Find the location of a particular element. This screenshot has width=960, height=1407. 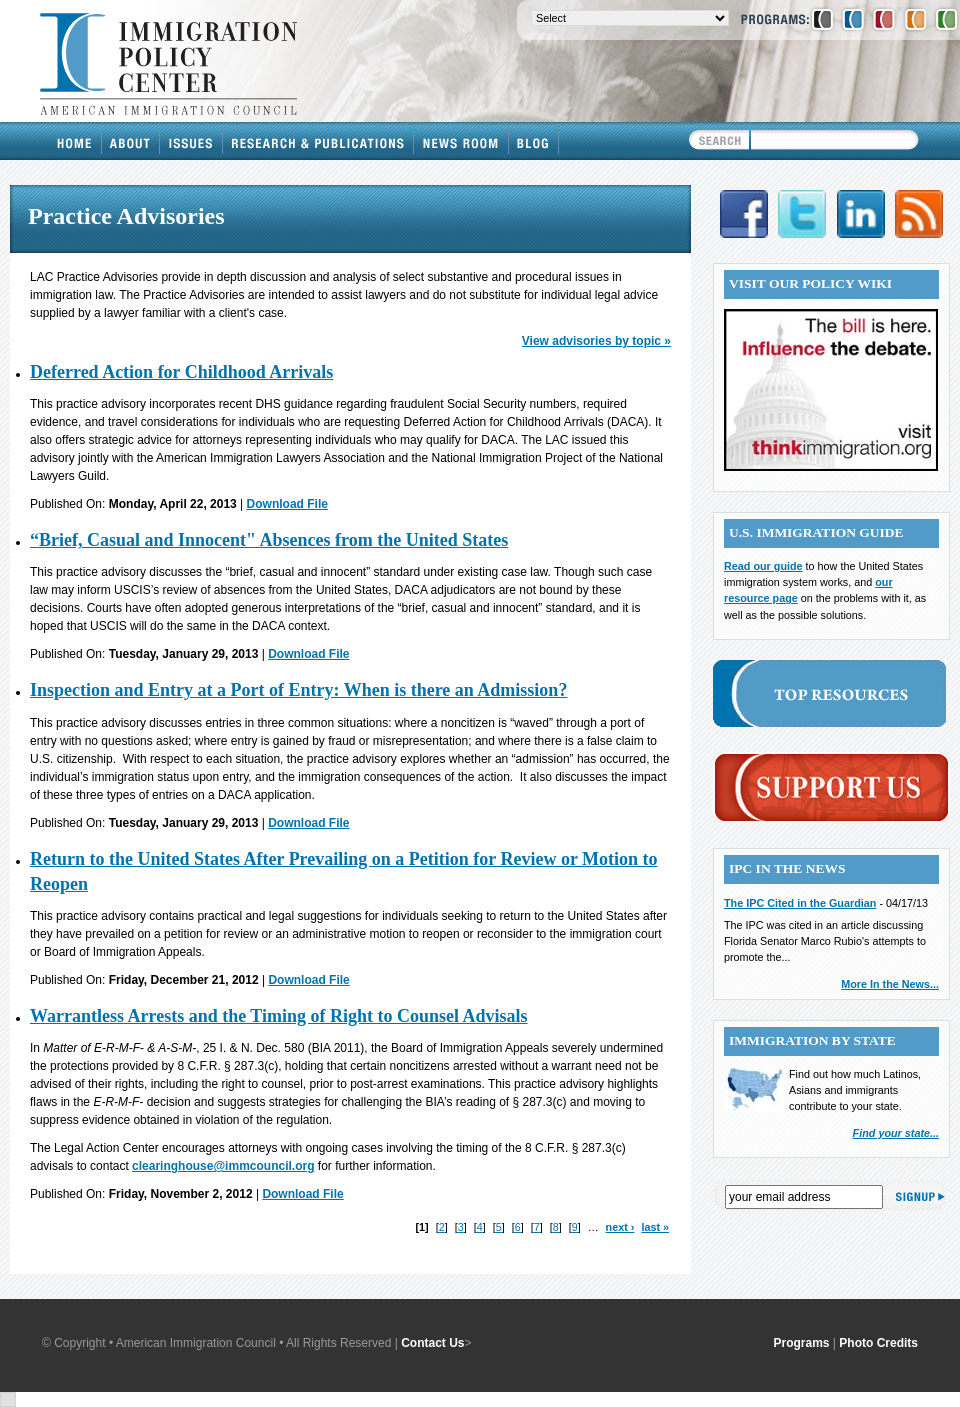

The IPC Cited in the Guardian is located at coordinates (800, 903).